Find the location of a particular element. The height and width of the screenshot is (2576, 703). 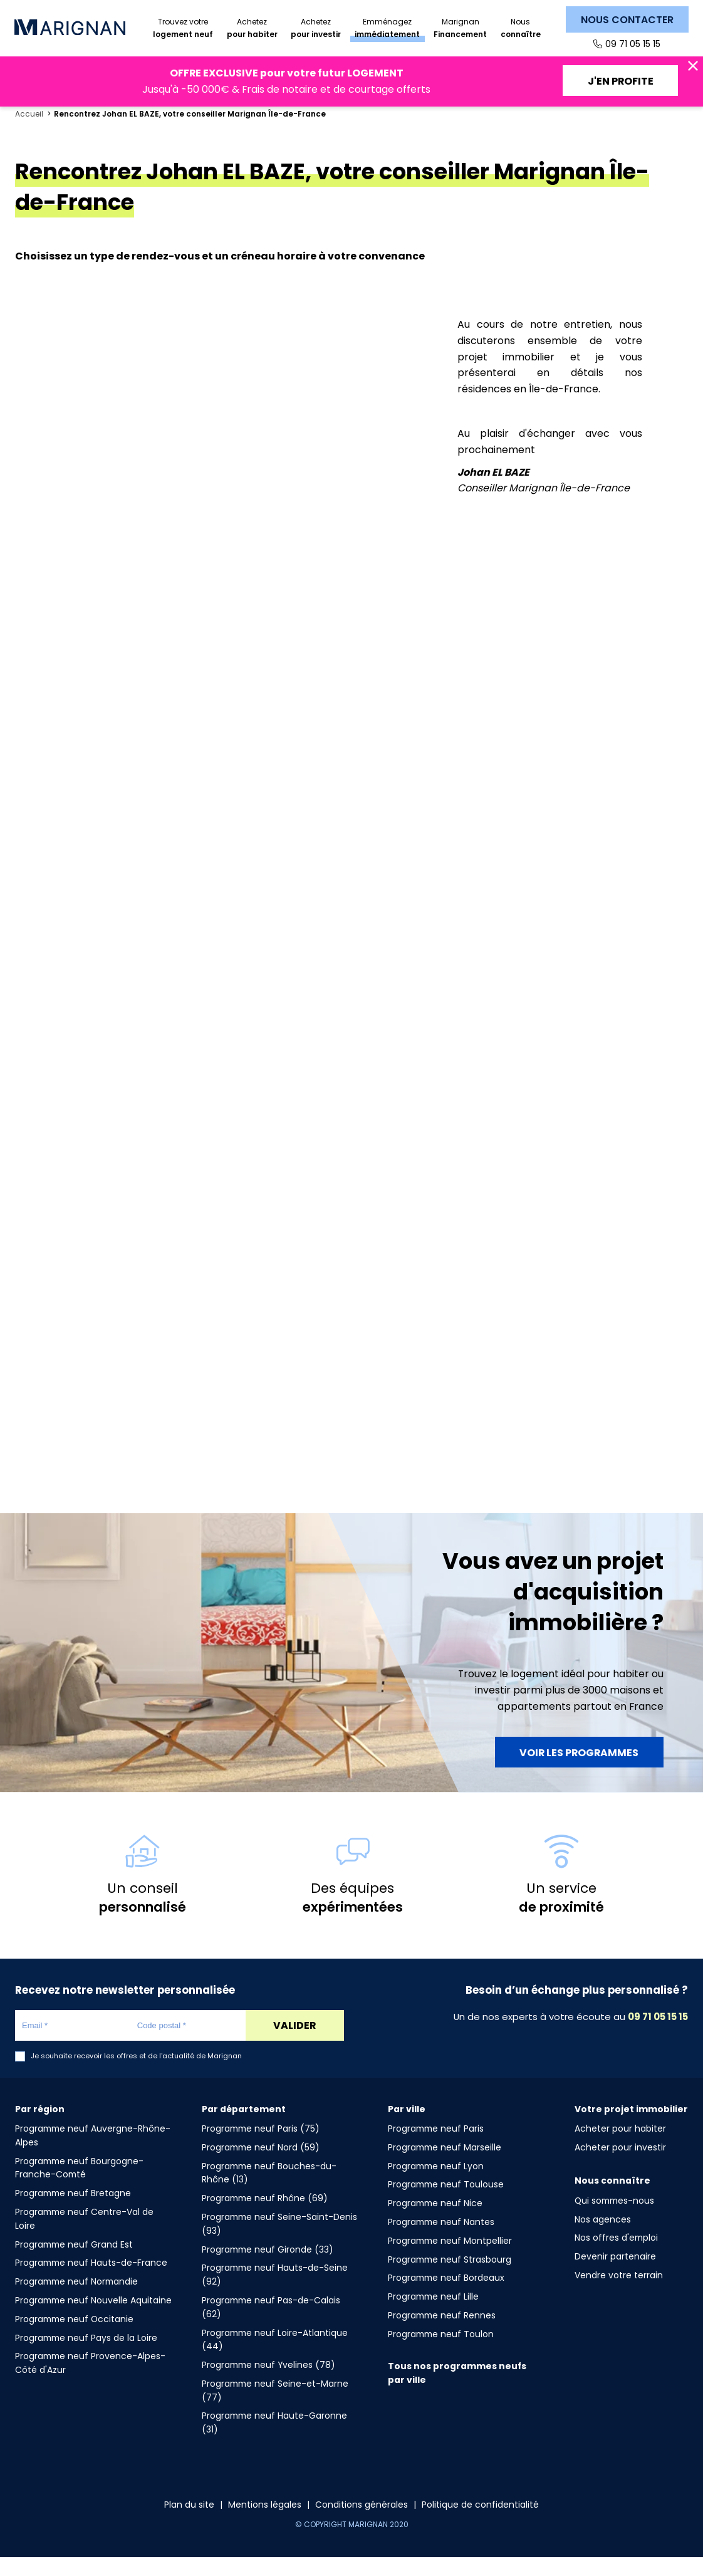

Tous nos programmes neufs par ville is located at coordinates (457, 2392).